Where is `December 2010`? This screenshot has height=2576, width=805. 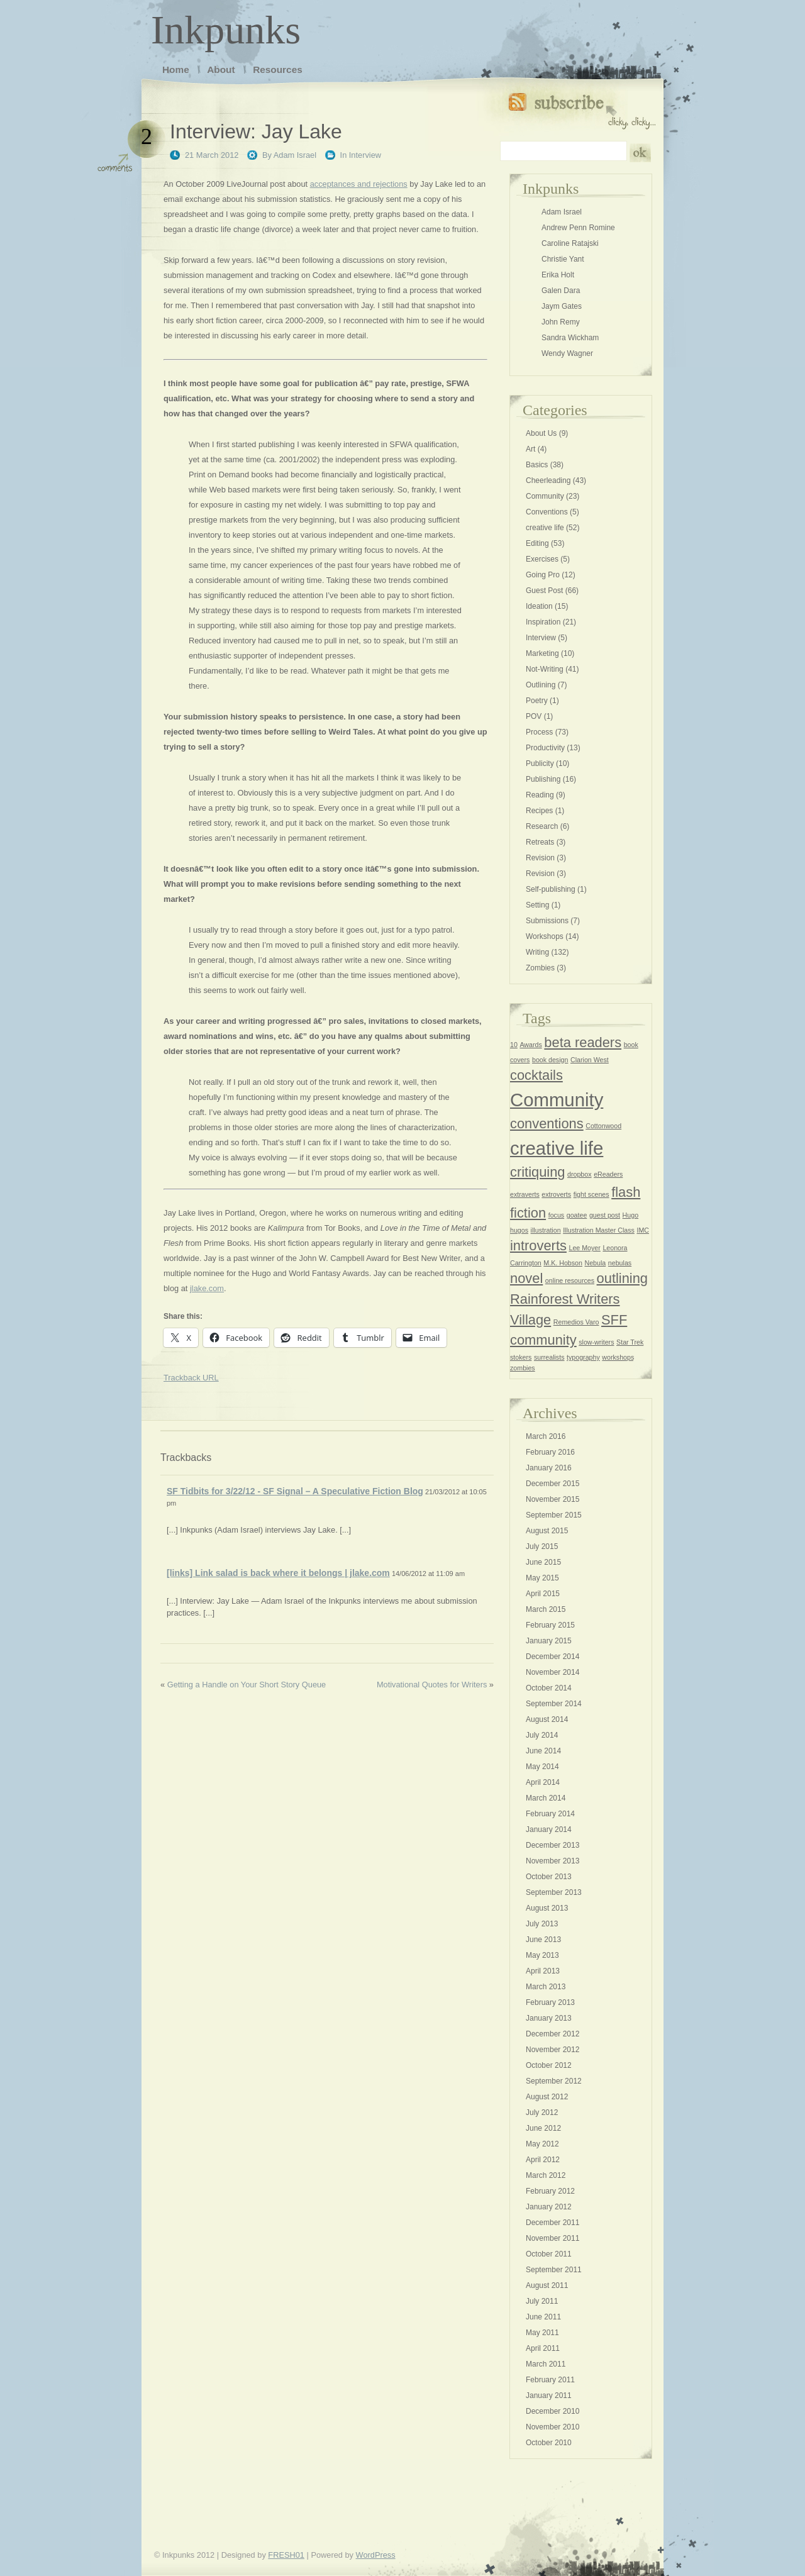
December 2010 is located at coordinates (552, 2411).